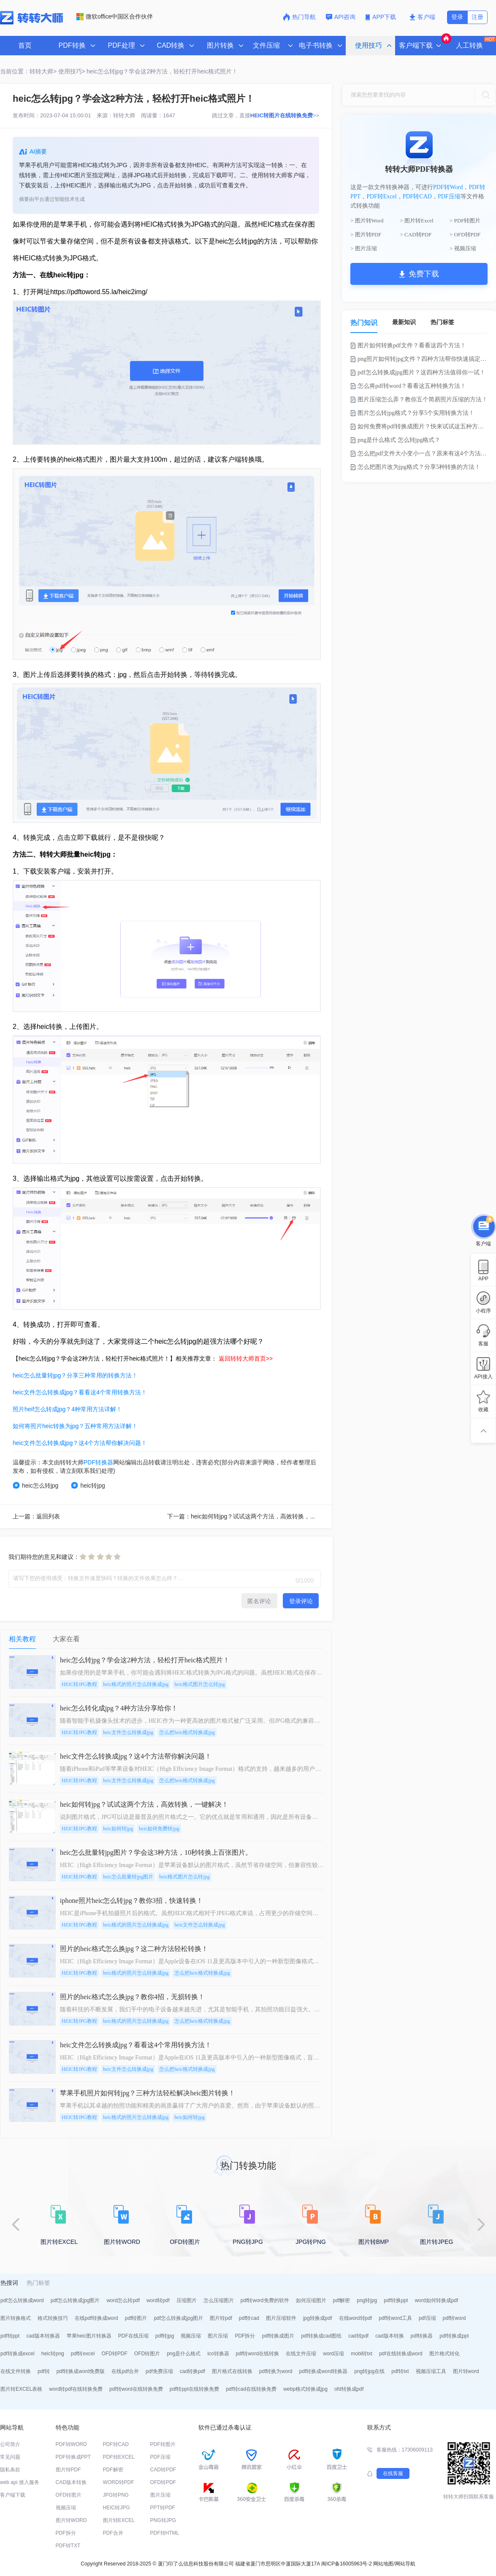  I want to click on pdf转word, so click(454, 2318).